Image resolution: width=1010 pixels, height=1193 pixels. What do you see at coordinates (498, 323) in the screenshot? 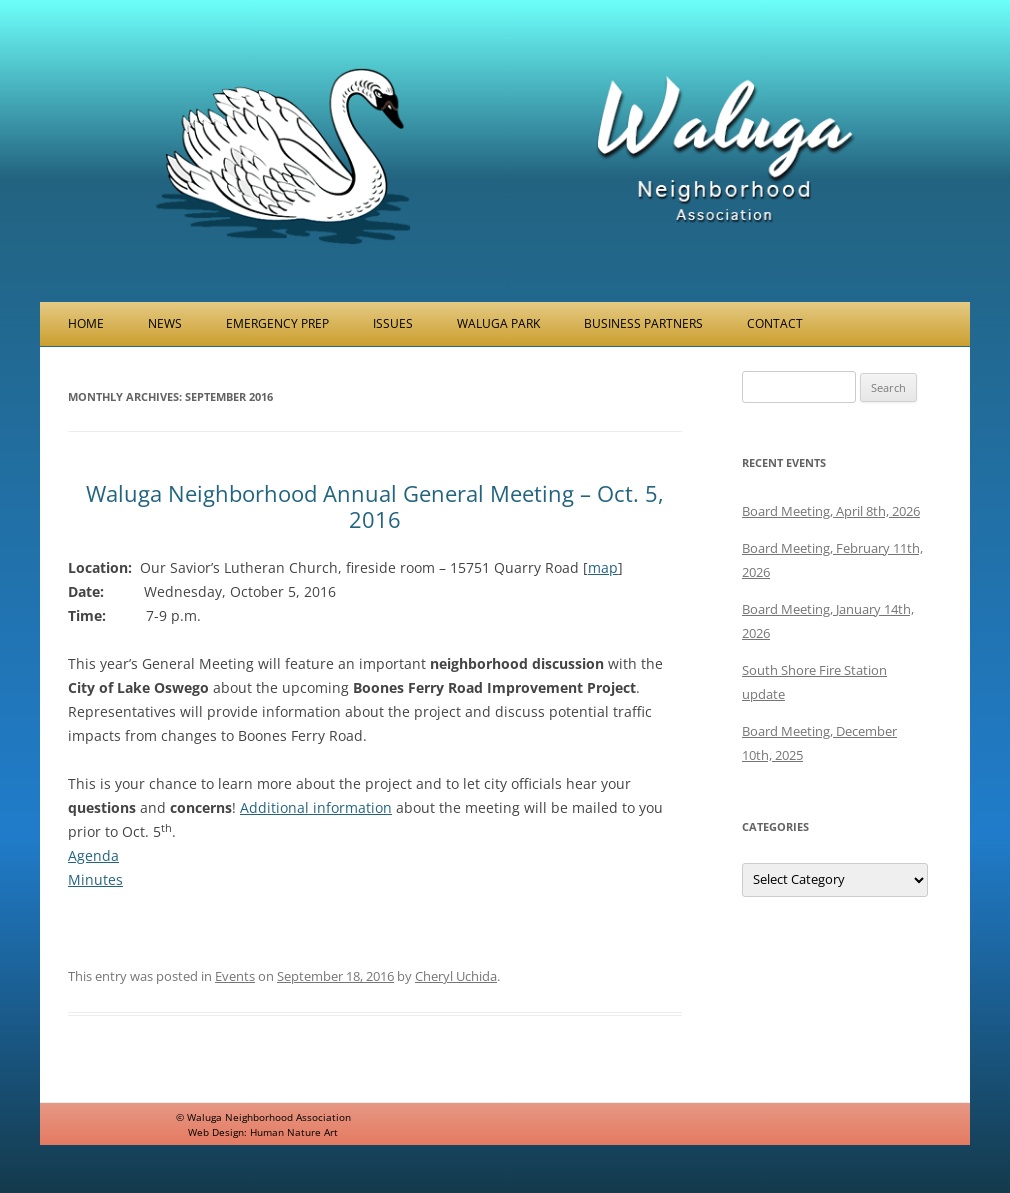
I see `Waluga Park` at bounding box center [498, 323].